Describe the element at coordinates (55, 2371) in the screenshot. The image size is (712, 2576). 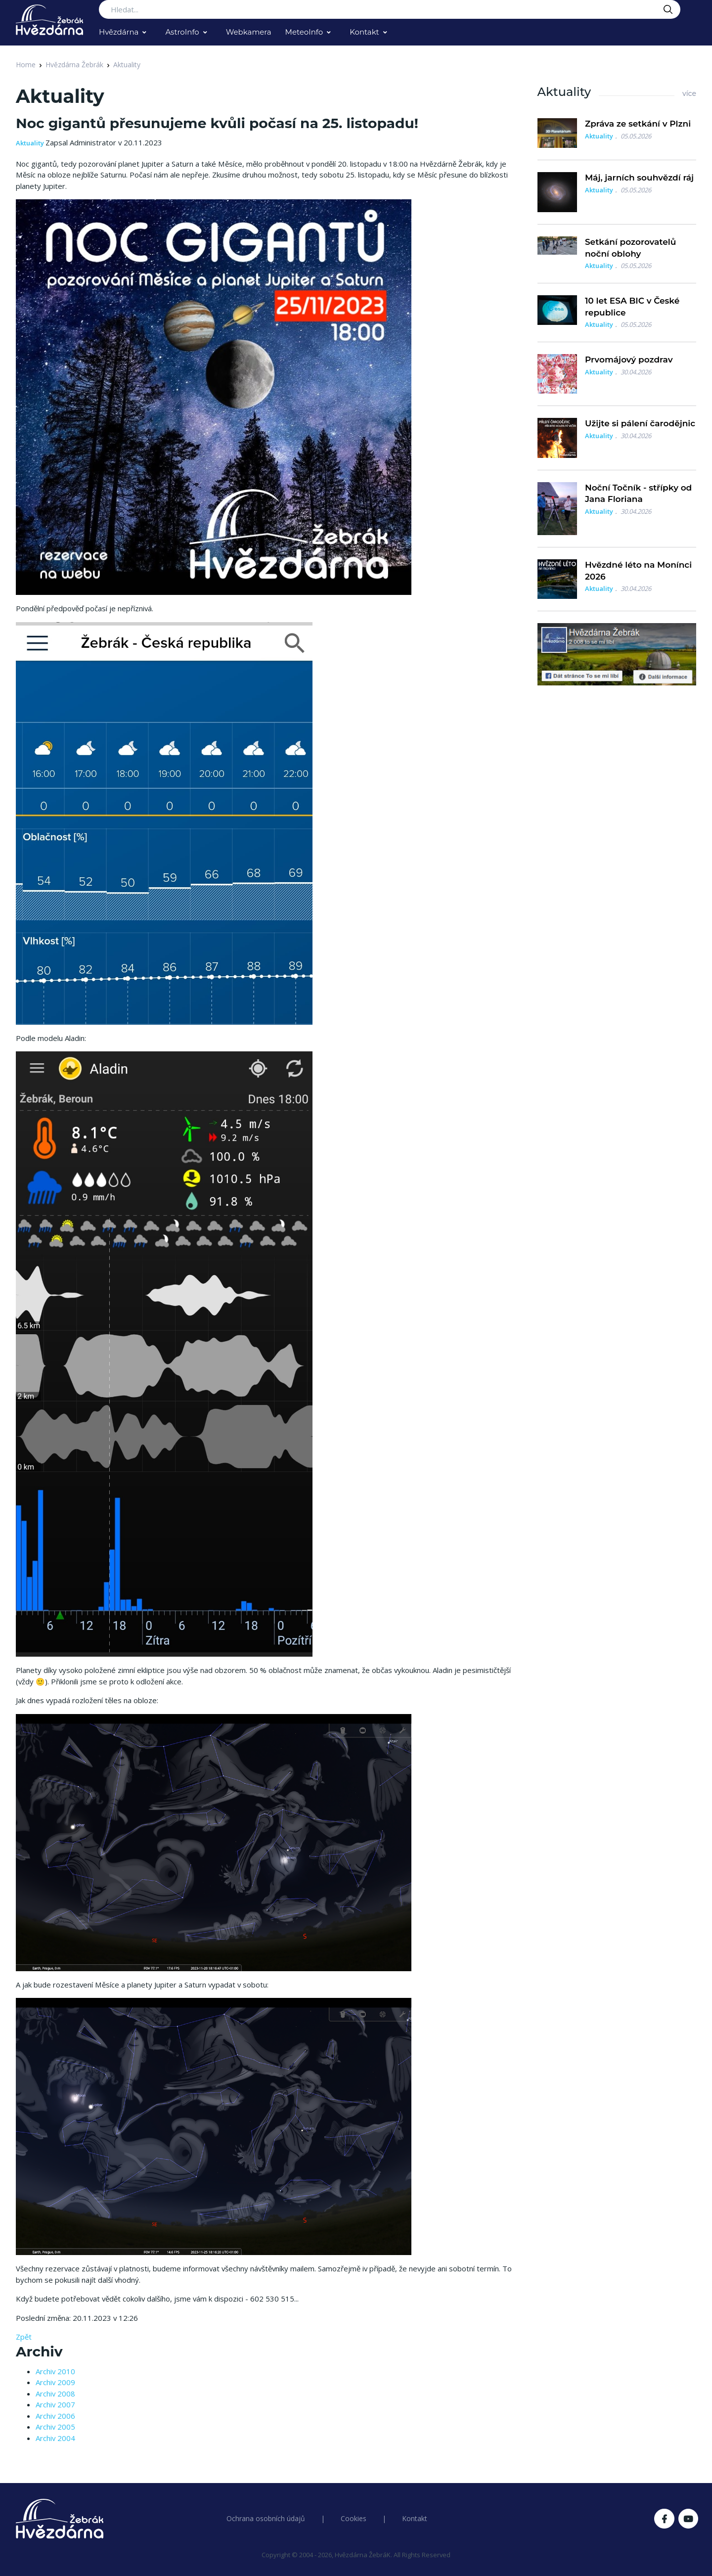
I see `Archiv 2010` at that location.